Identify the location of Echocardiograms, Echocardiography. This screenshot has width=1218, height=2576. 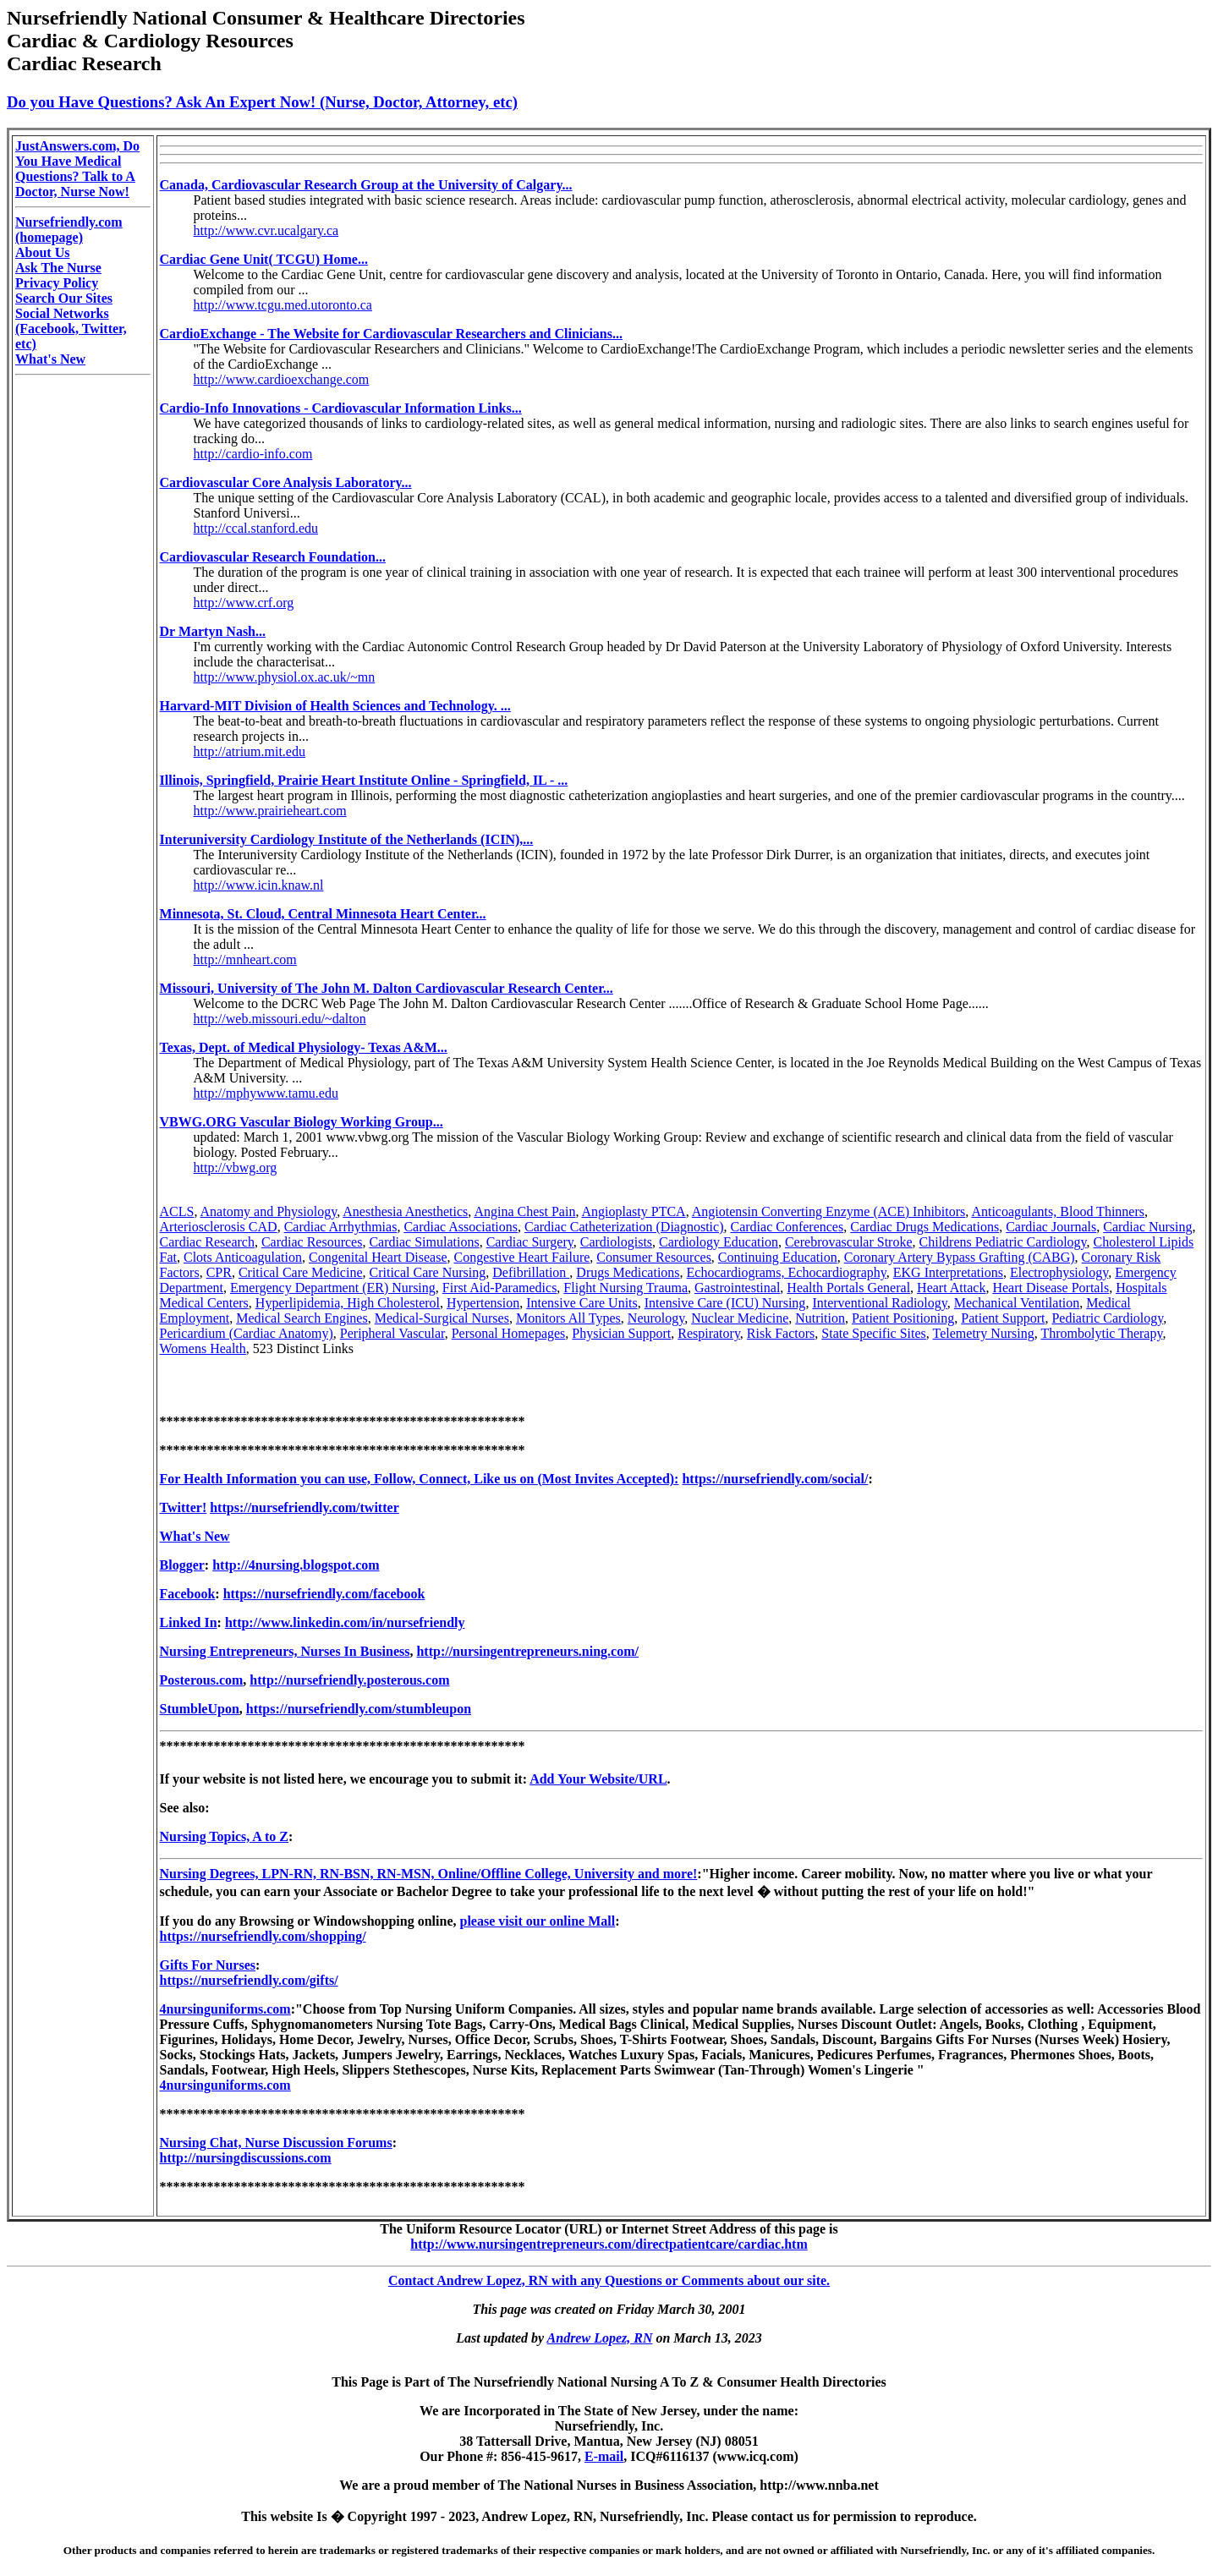
(786, 1272).